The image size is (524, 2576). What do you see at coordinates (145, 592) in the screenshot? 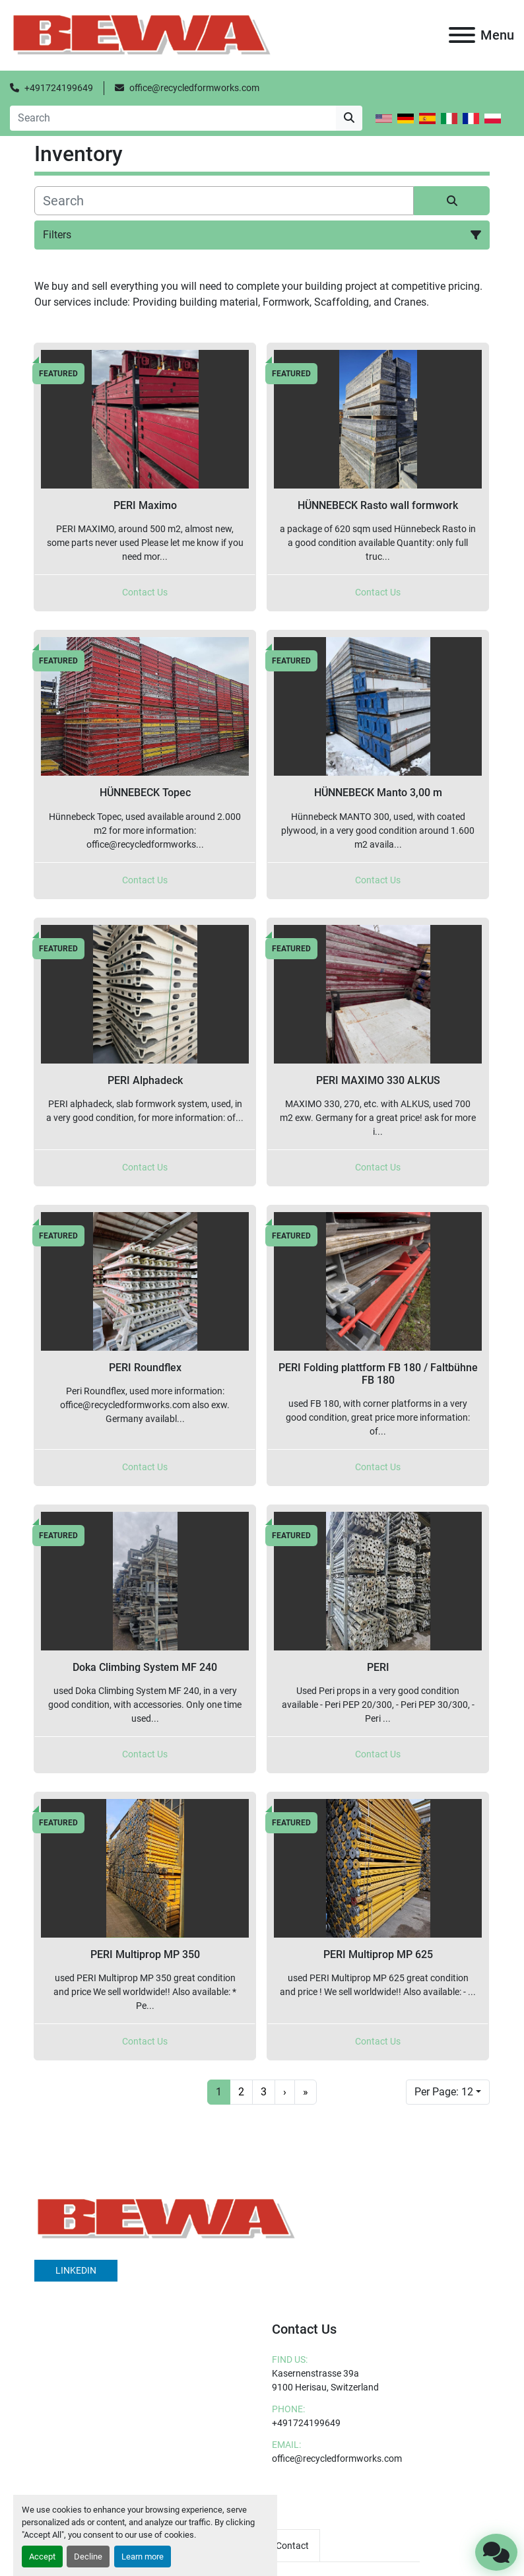
I see `Contact Us` at bounding box center [145, 592].